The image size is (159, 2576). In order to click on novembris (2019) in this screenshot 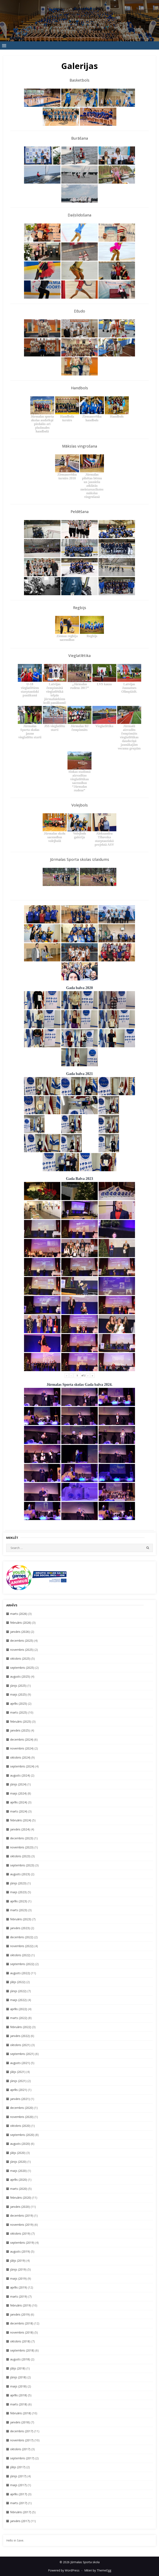, I will do `click(22, 2225)`.